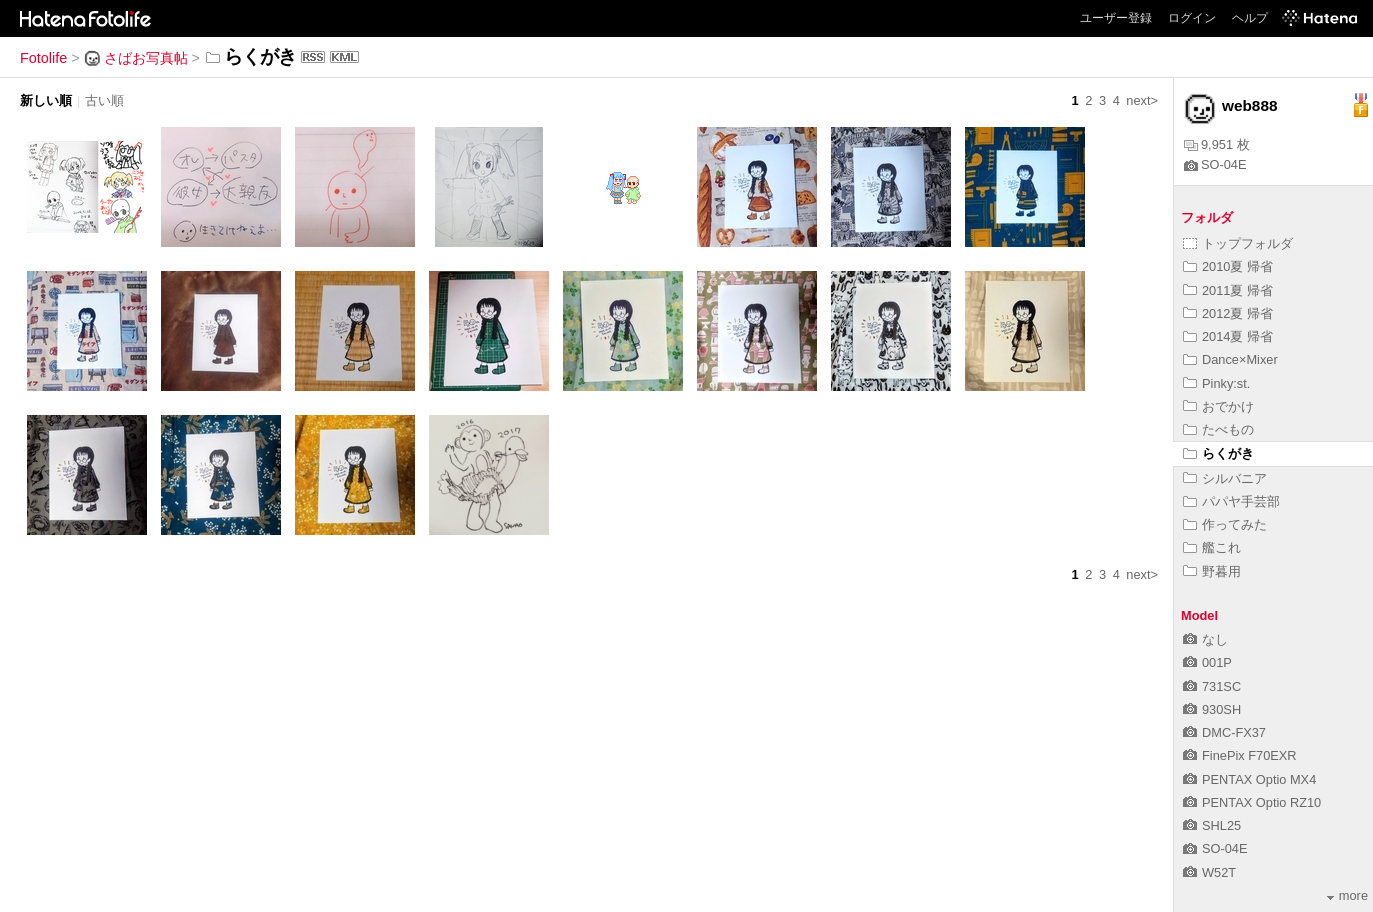 The width and height of the screenshot is (1373, 912). I want to click on 古い順, so click(104, 100).